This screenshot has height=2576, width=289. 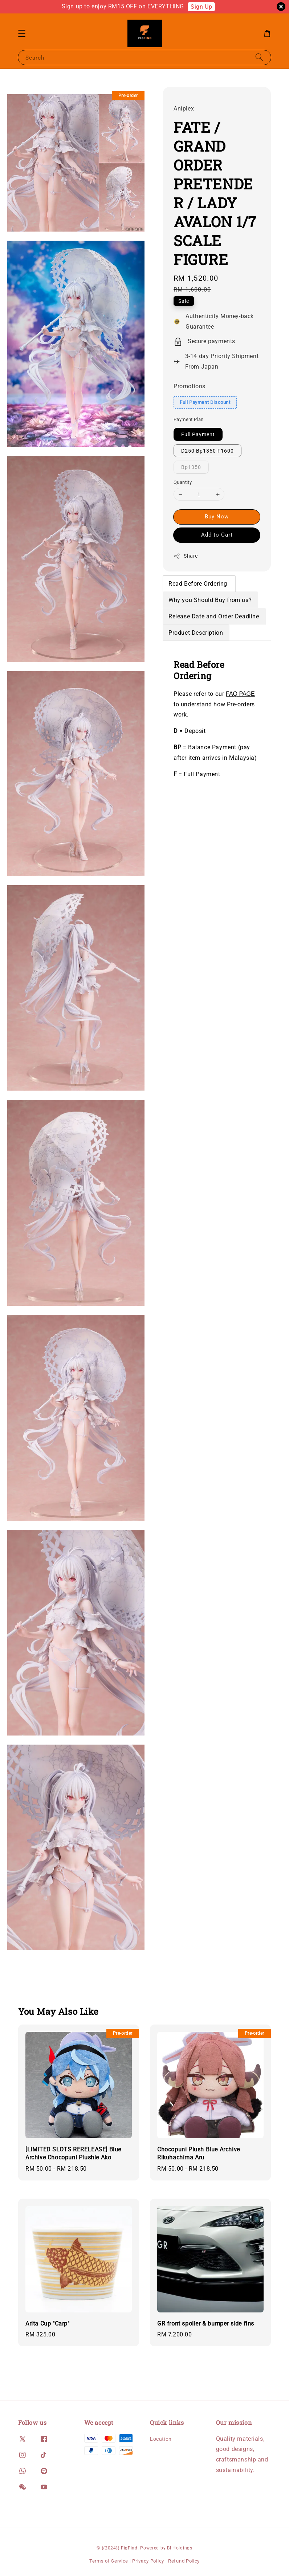 What do you see at coordinates (186, 556) in the screenshot?
I see `Share [button]` at bounding box center [186, 556].